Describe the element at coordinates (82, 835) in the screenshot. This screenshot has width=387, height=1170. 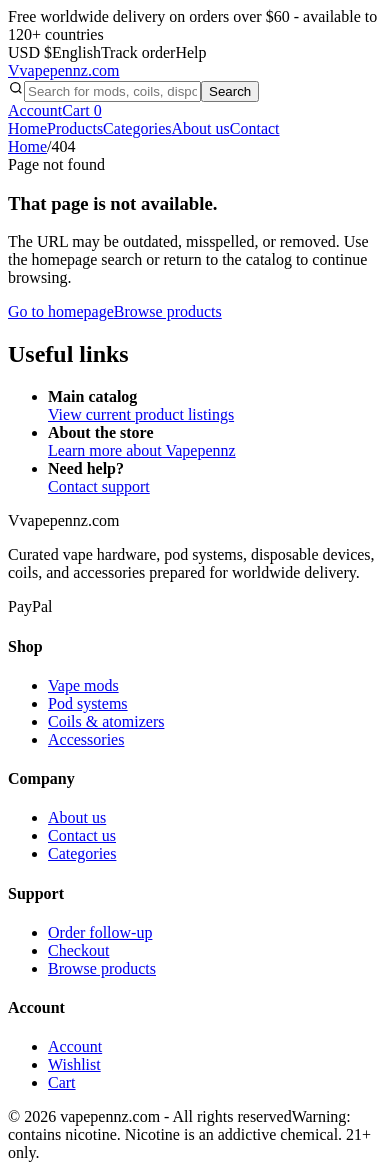
I see `Contact us` at that location.